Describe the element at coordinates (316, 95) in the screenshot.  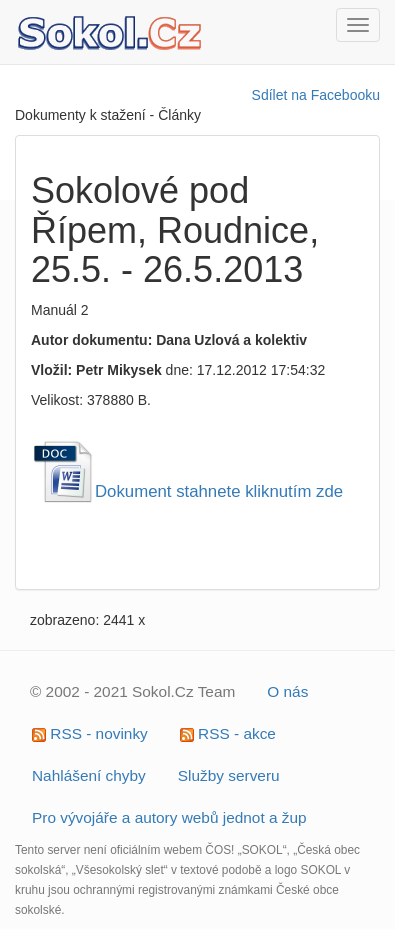
I see `Sdílet na Facebooku` at that location.